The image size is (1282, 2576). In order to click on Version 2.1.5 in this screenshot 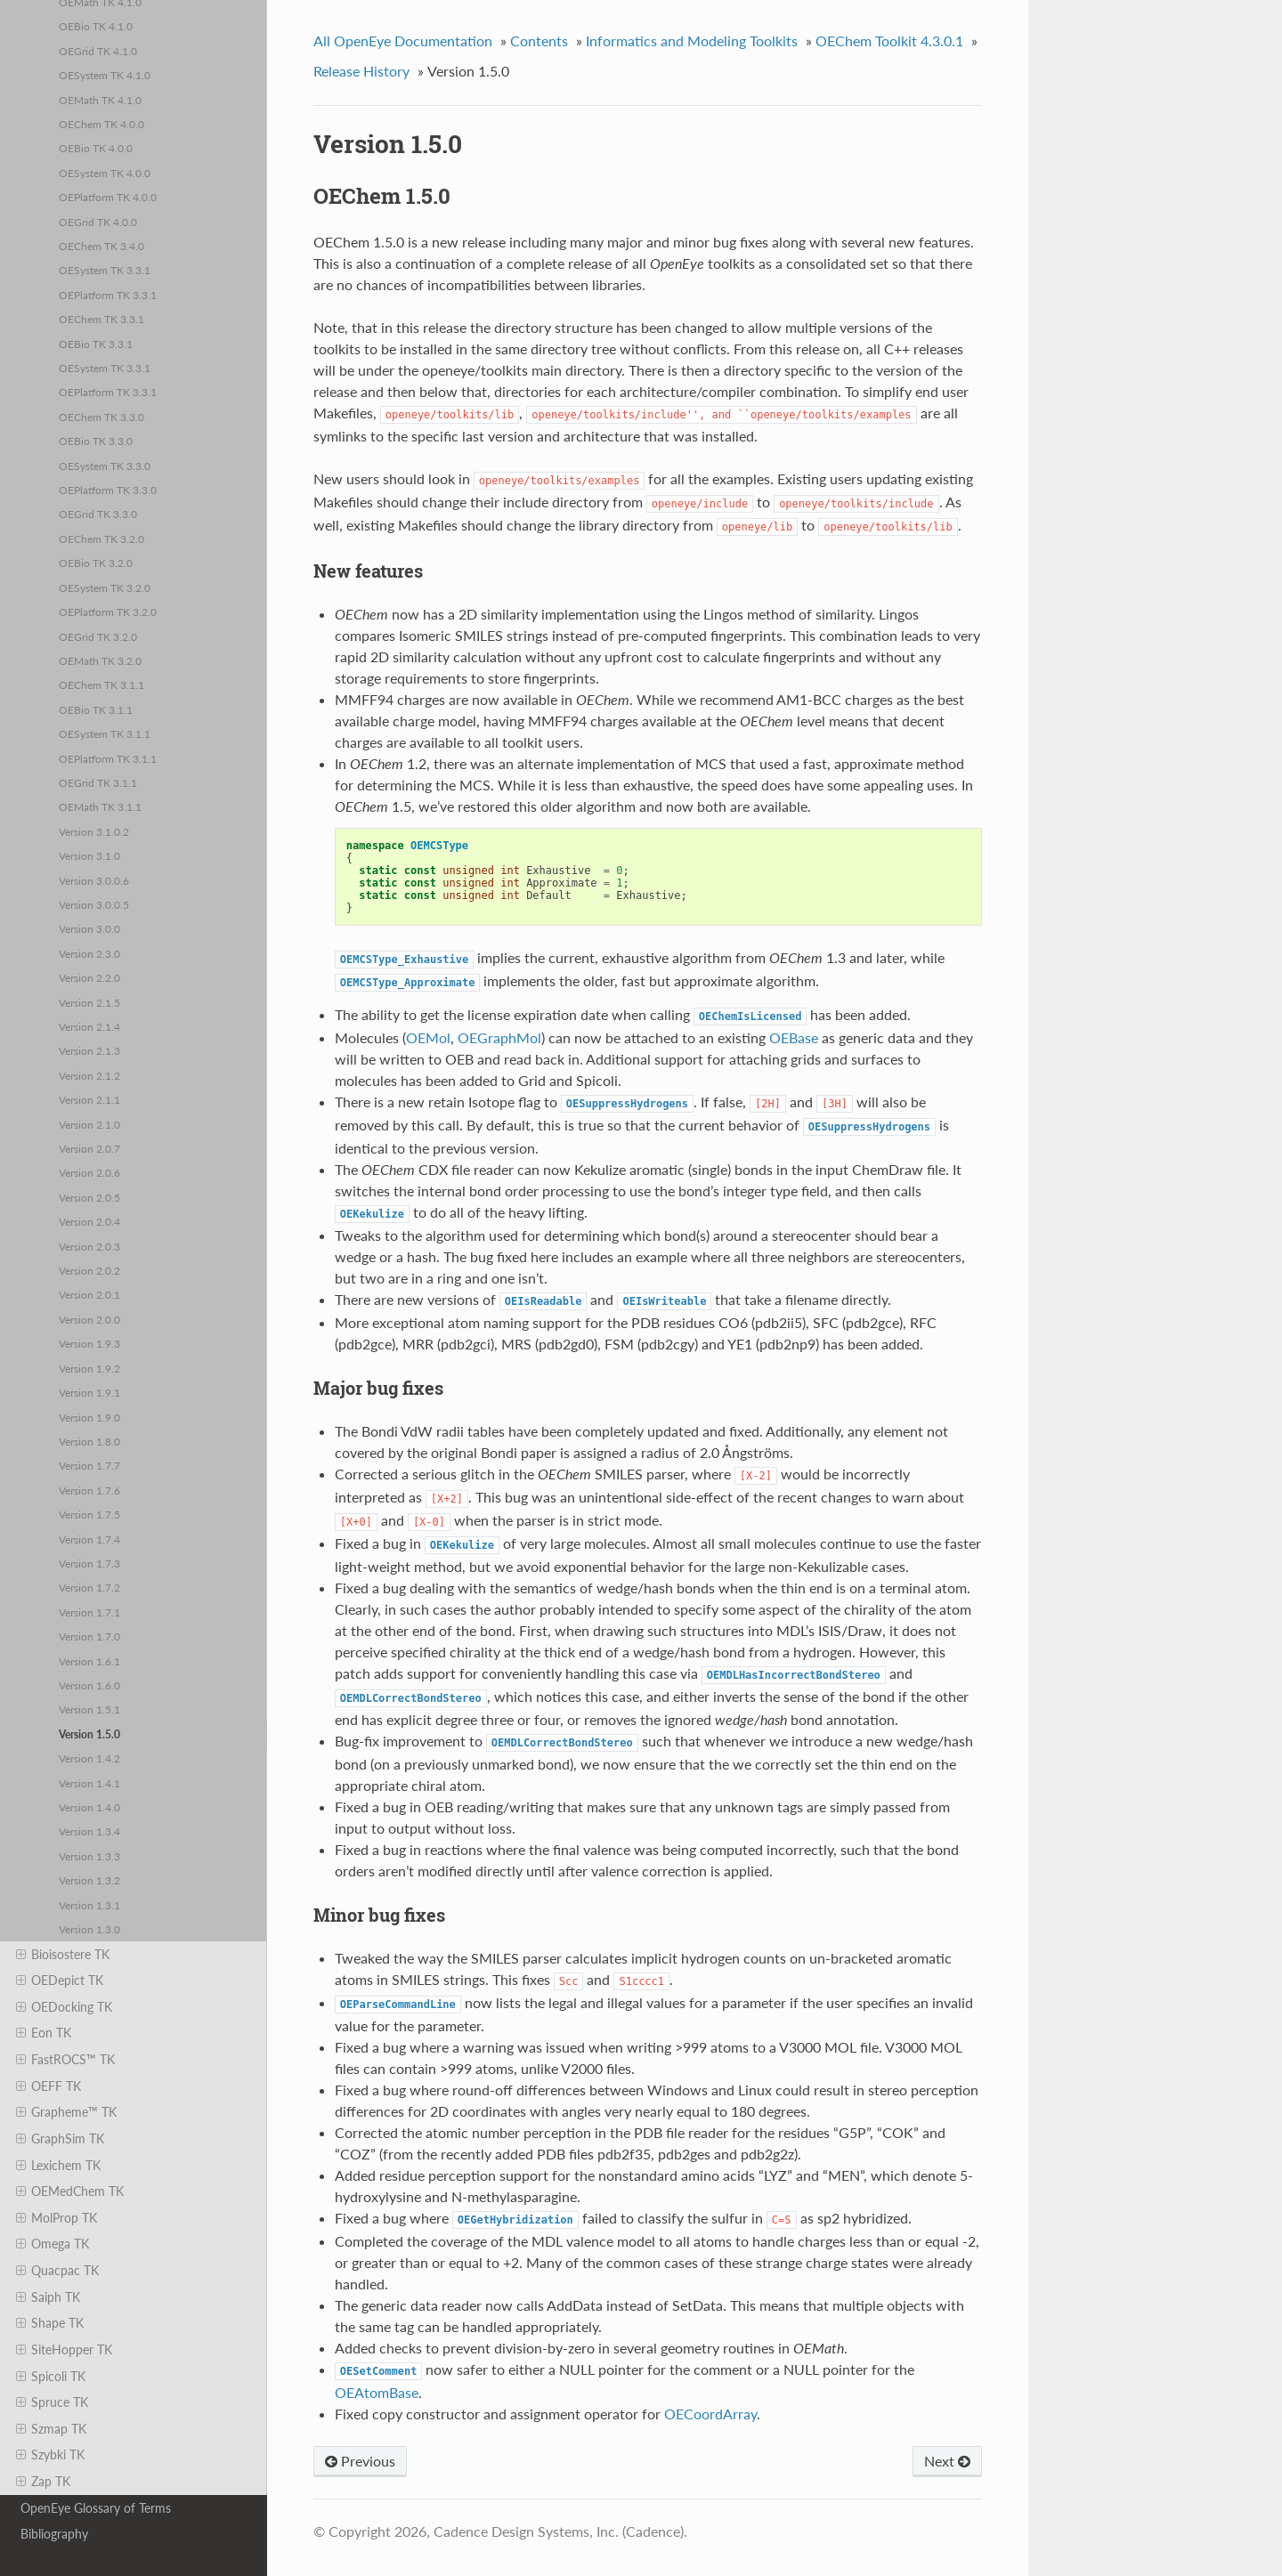, I will do `click(89, 1002)`.